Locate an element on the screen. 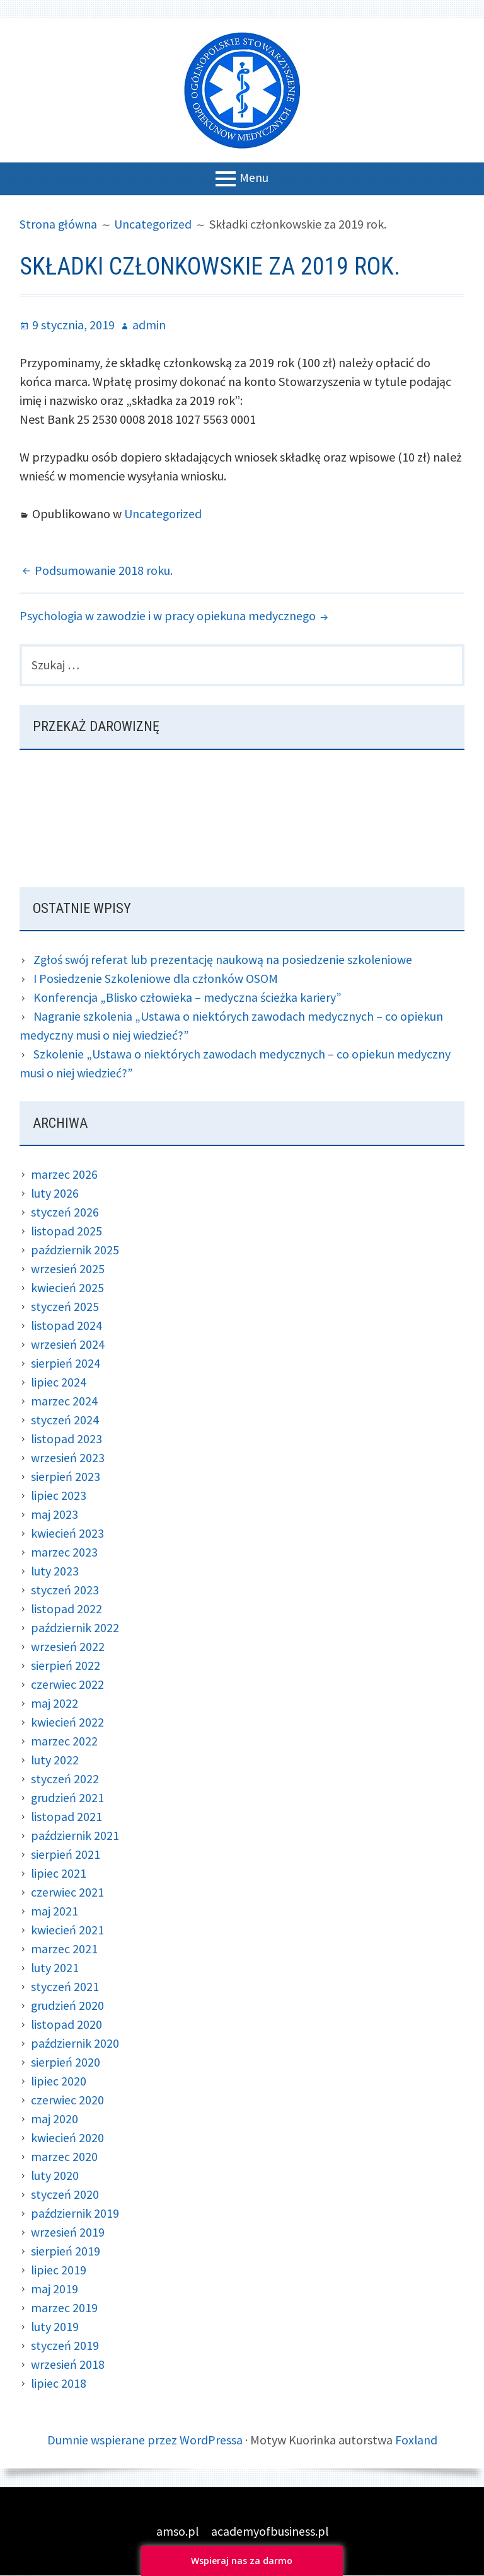 The width and height of the screenshot is (484, 2576). Psychologia w zawodzie i w pracy opiekuna medycznego is located at coordinates (169, 615).